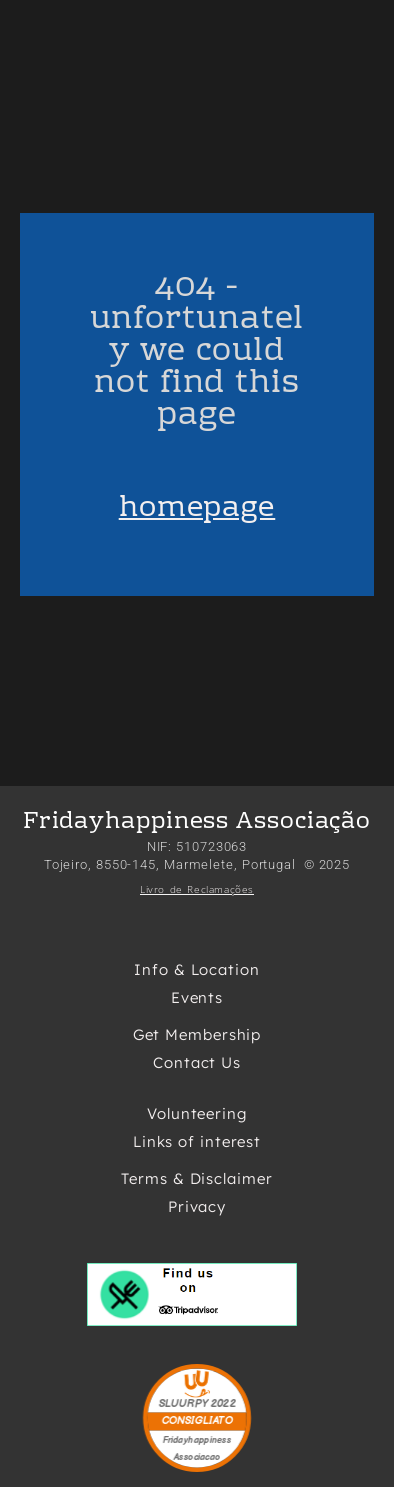 This screenshot has height=1487, width=394. Describe the element at coordinates (197, 1206) in the screenshot. I see `Privacy` at that location.